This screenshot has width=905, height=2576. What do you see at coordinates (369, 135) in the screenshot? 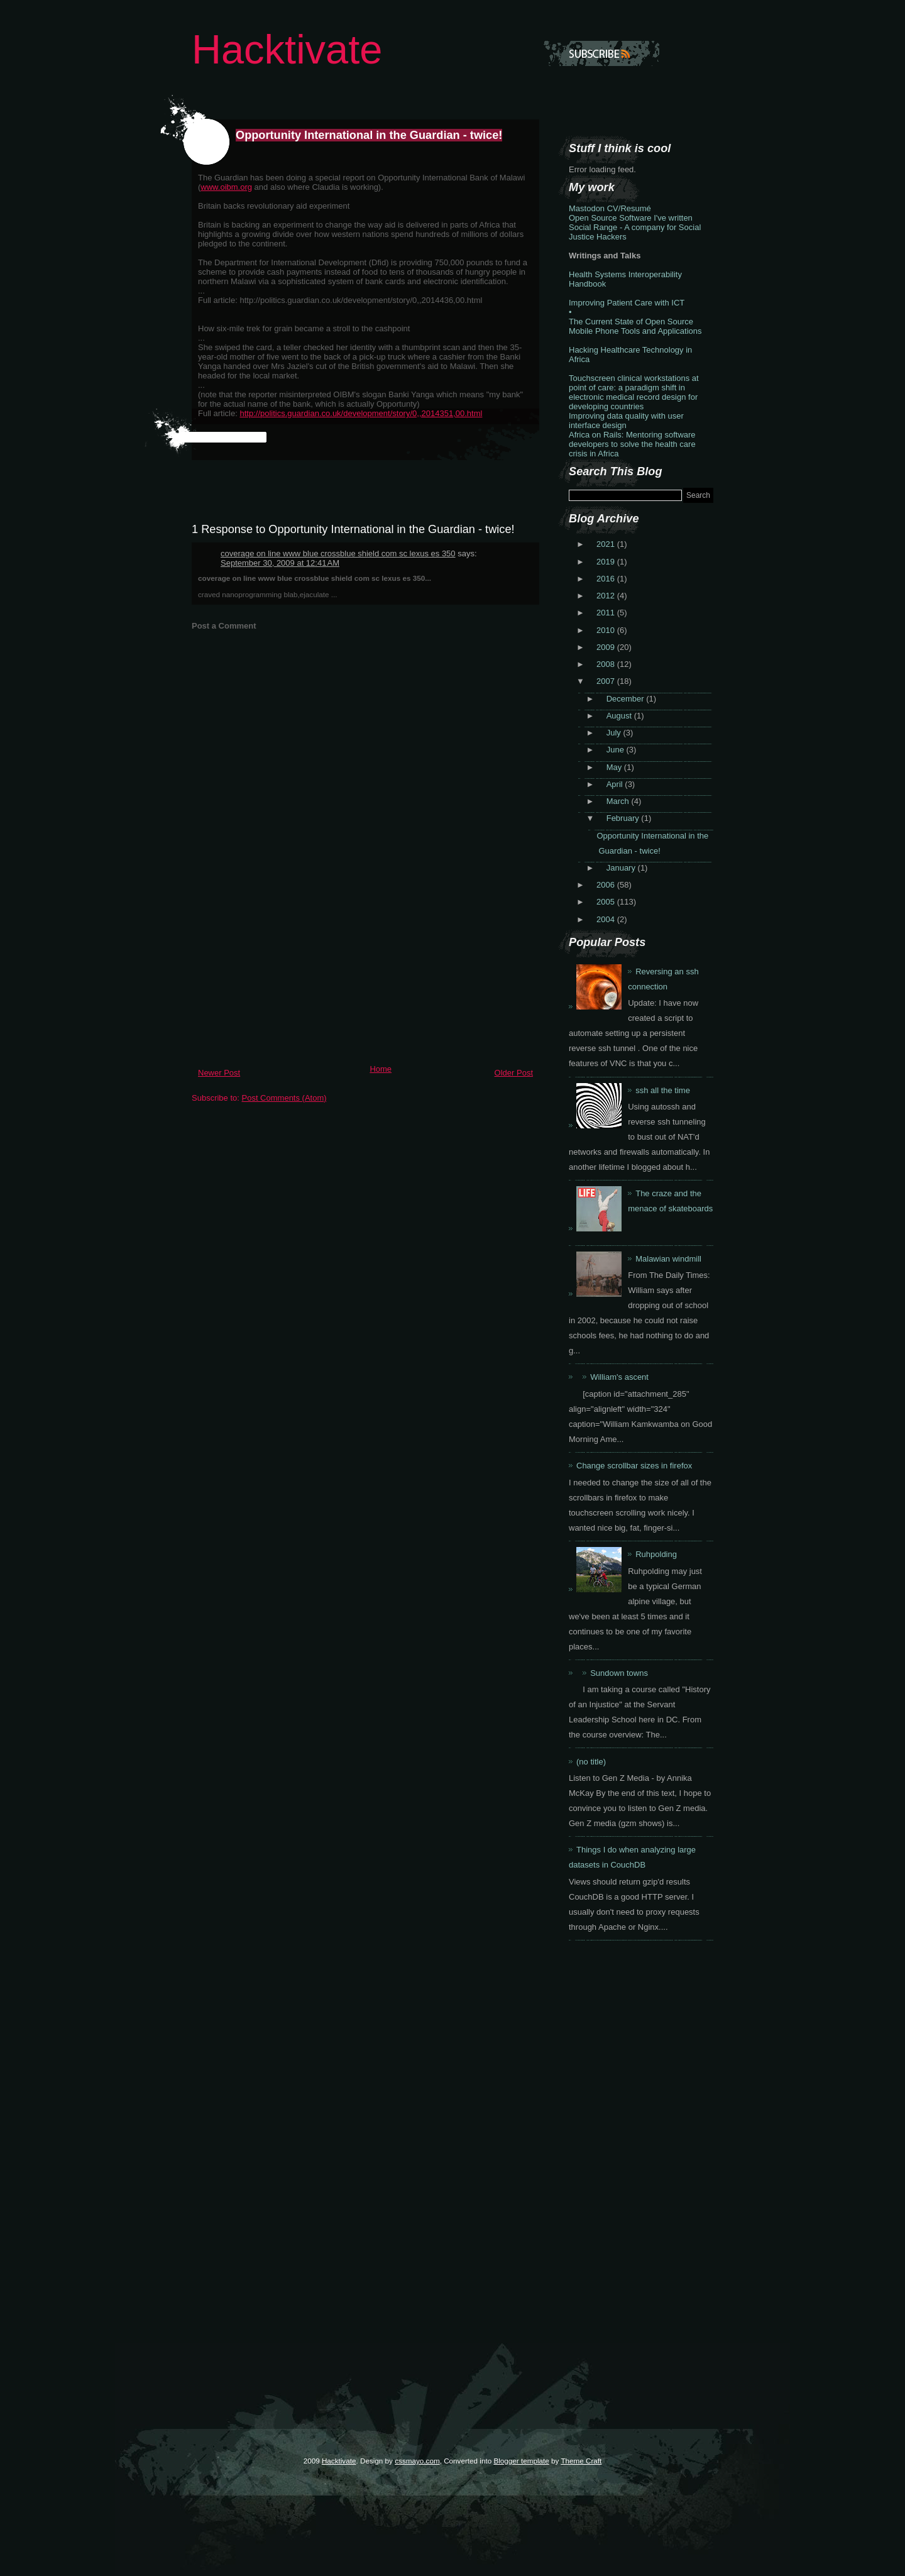
I see `Opportunity International in the Guardian - twice!` at bounding box center [369, 135].